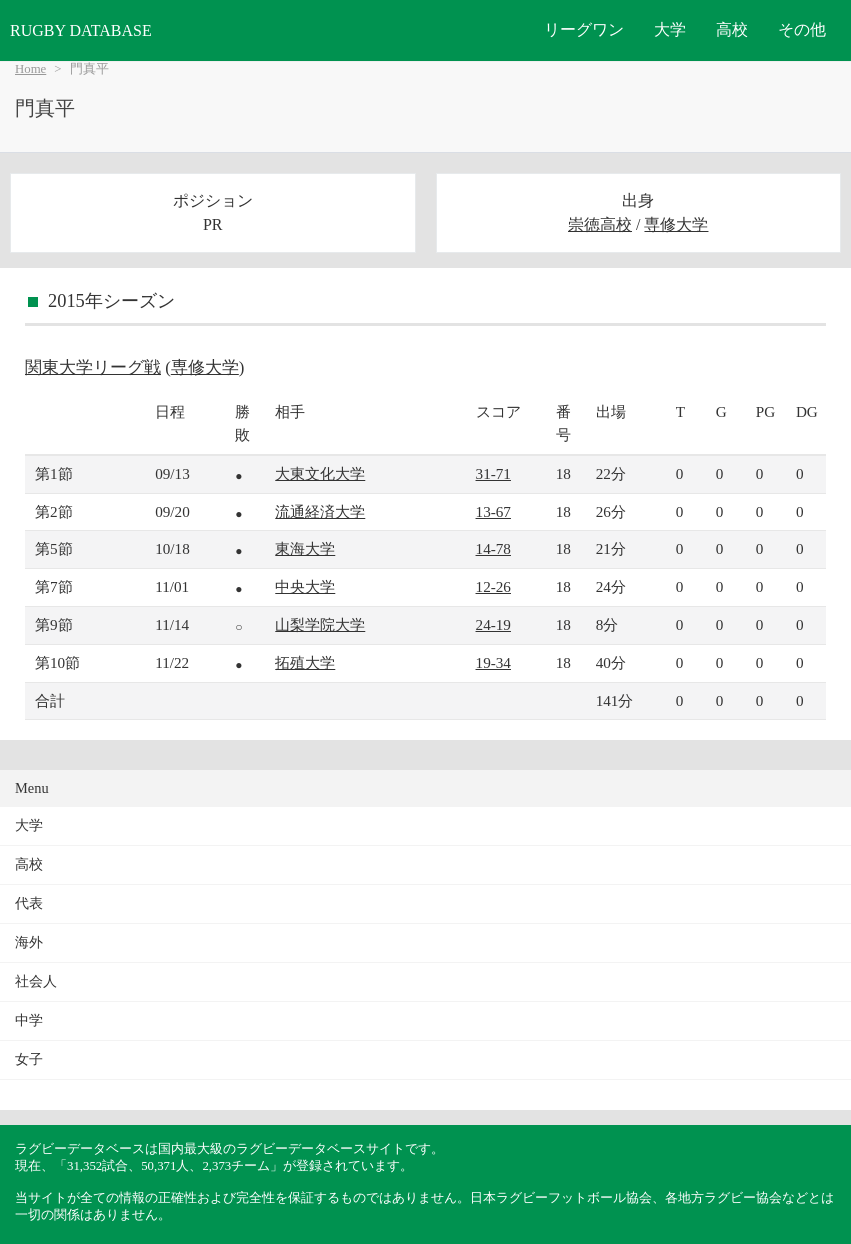 This screenshot has width=851, height=1244. What do you see at coordinates (305, 548) in the screenshot?
I see `東海大学` at bounding box center [305, 548].